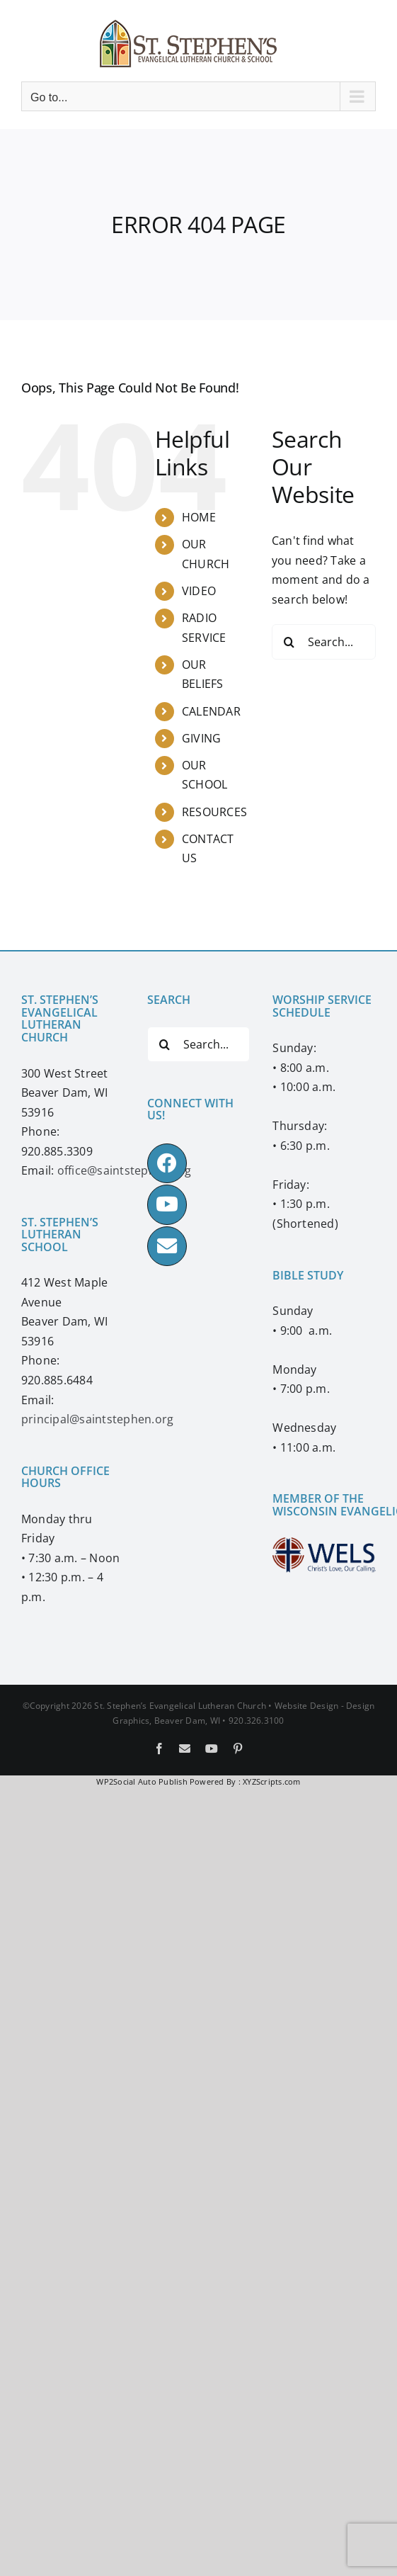 The image size is (397, 2576). What do you see at coordinates (167, 1163) in the screenshot?
I see `[Link to https://www.facebook.com/ssbdwels]` at bounding box center [167, 1163].